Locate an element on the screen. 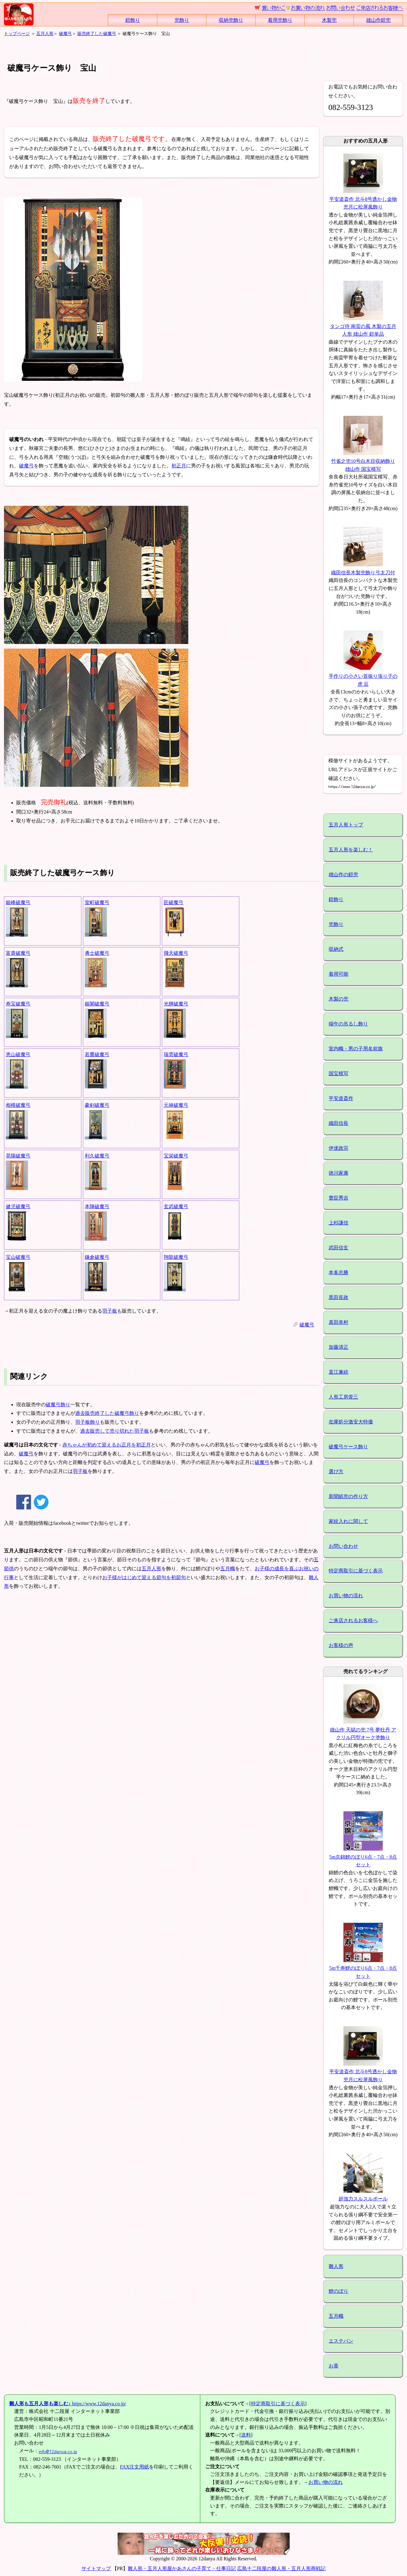 The image size is (407, 2576). お子様がはじめて迎える節句を初節句 is located at coordinates (144, 1577).